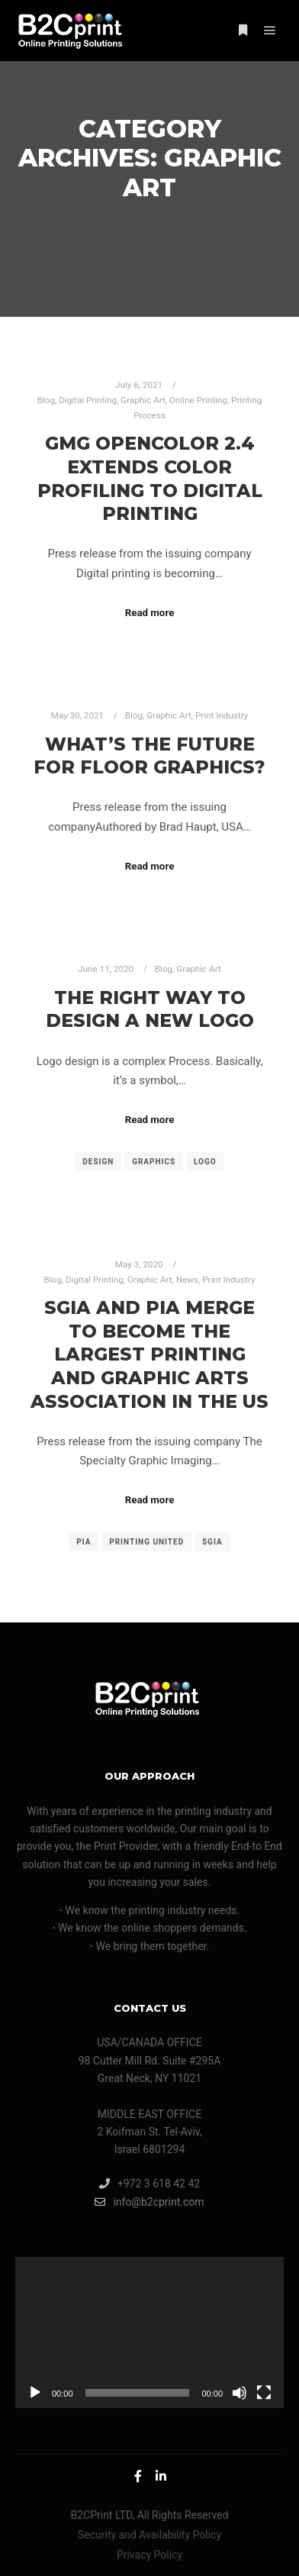 The image size is (299, 2576). Describe the element at coordinates (149, 478) in the screenshot. I see `GMG OpenColor 2.4 Extends Color Profiling to Digital Printing` at that location.